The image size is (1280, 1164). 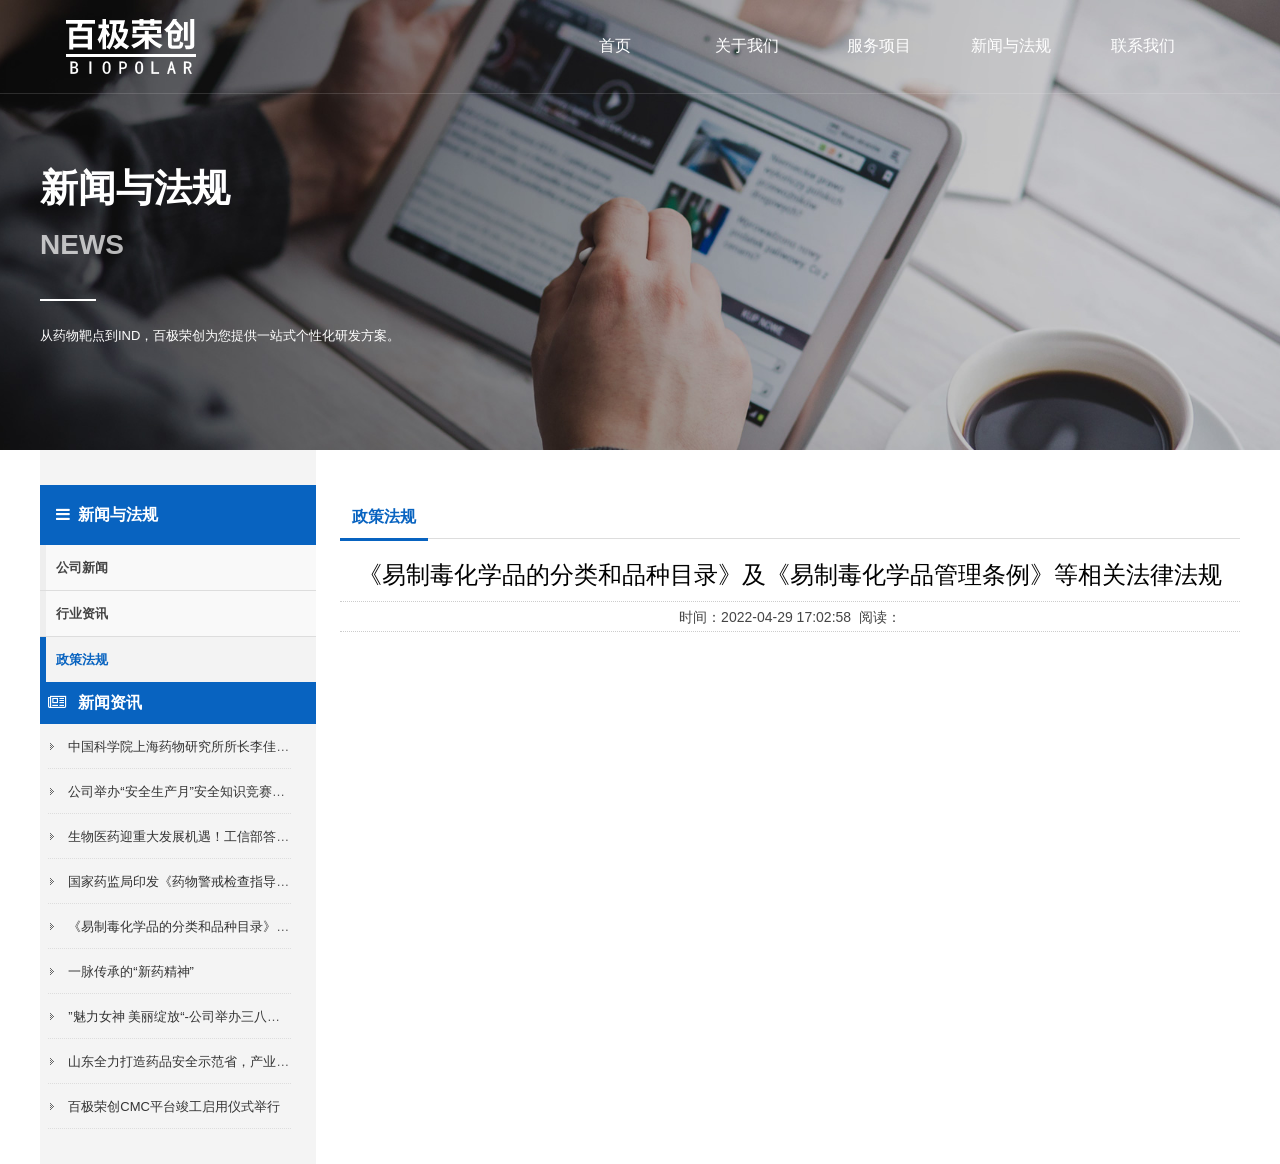 What do you see at coordinates (82, 567) in the screenshot?
I see `公司新闻` at bounding box center [82, 567].